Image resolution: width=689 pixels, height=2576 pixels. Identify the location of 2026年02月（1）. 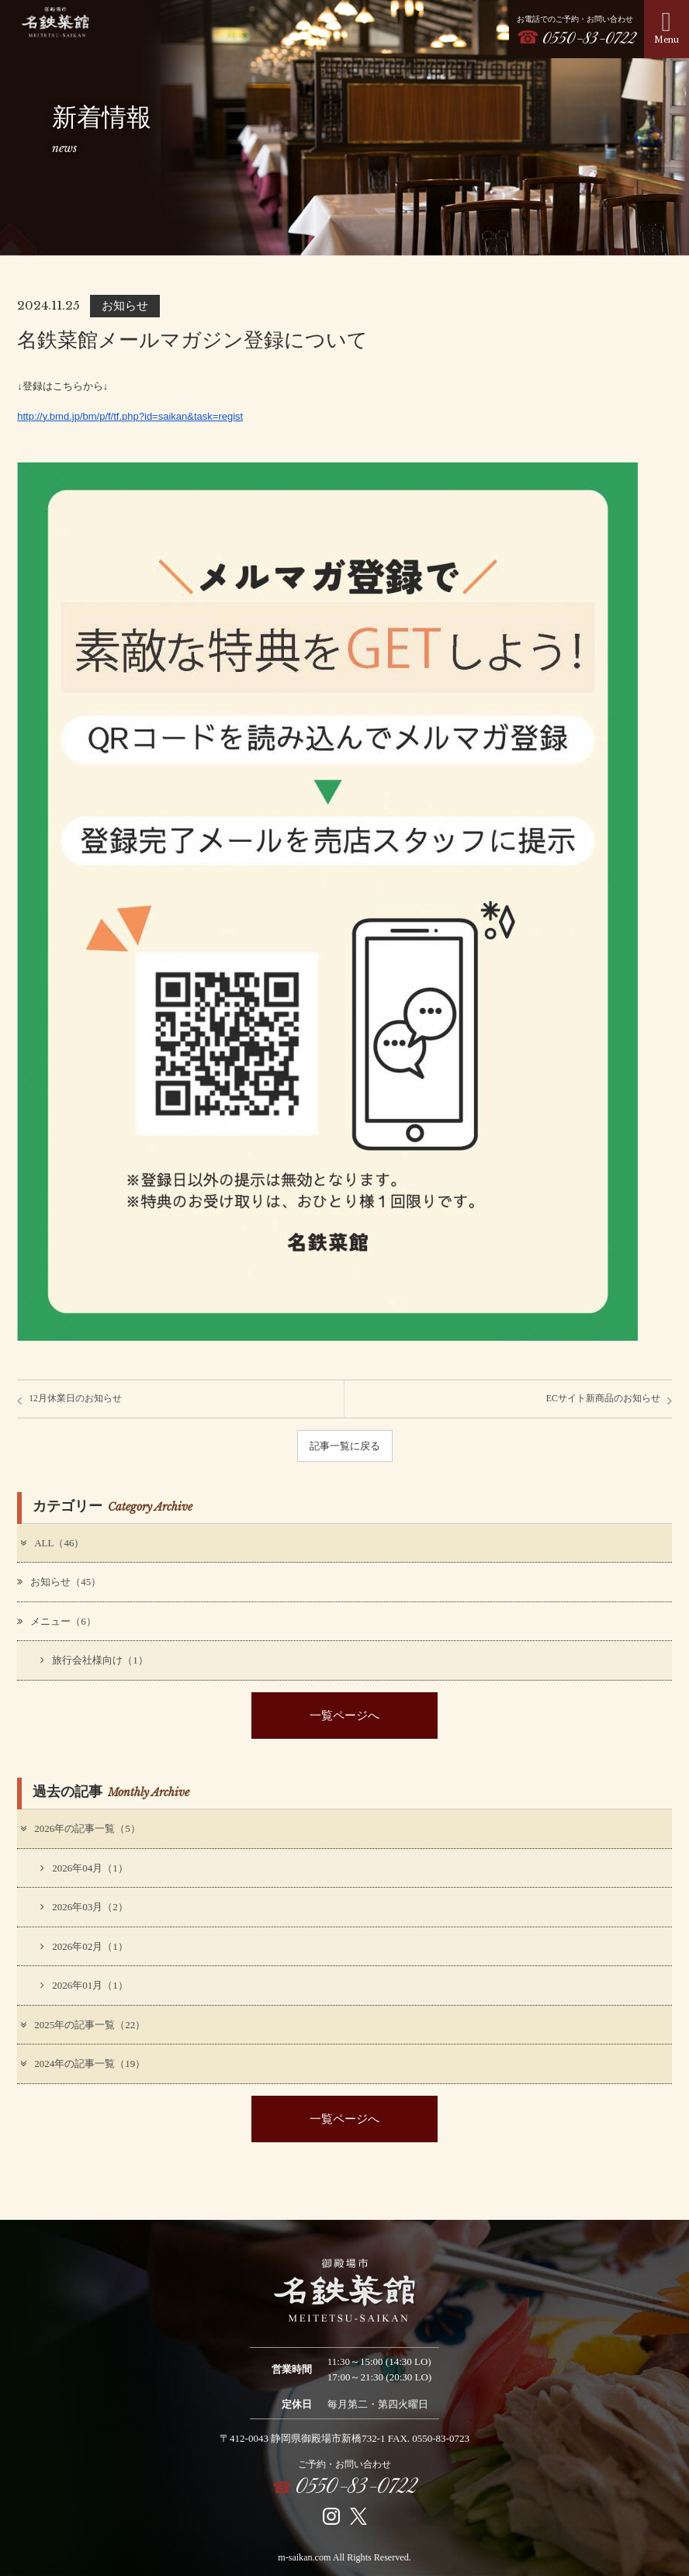
(84, 1946).